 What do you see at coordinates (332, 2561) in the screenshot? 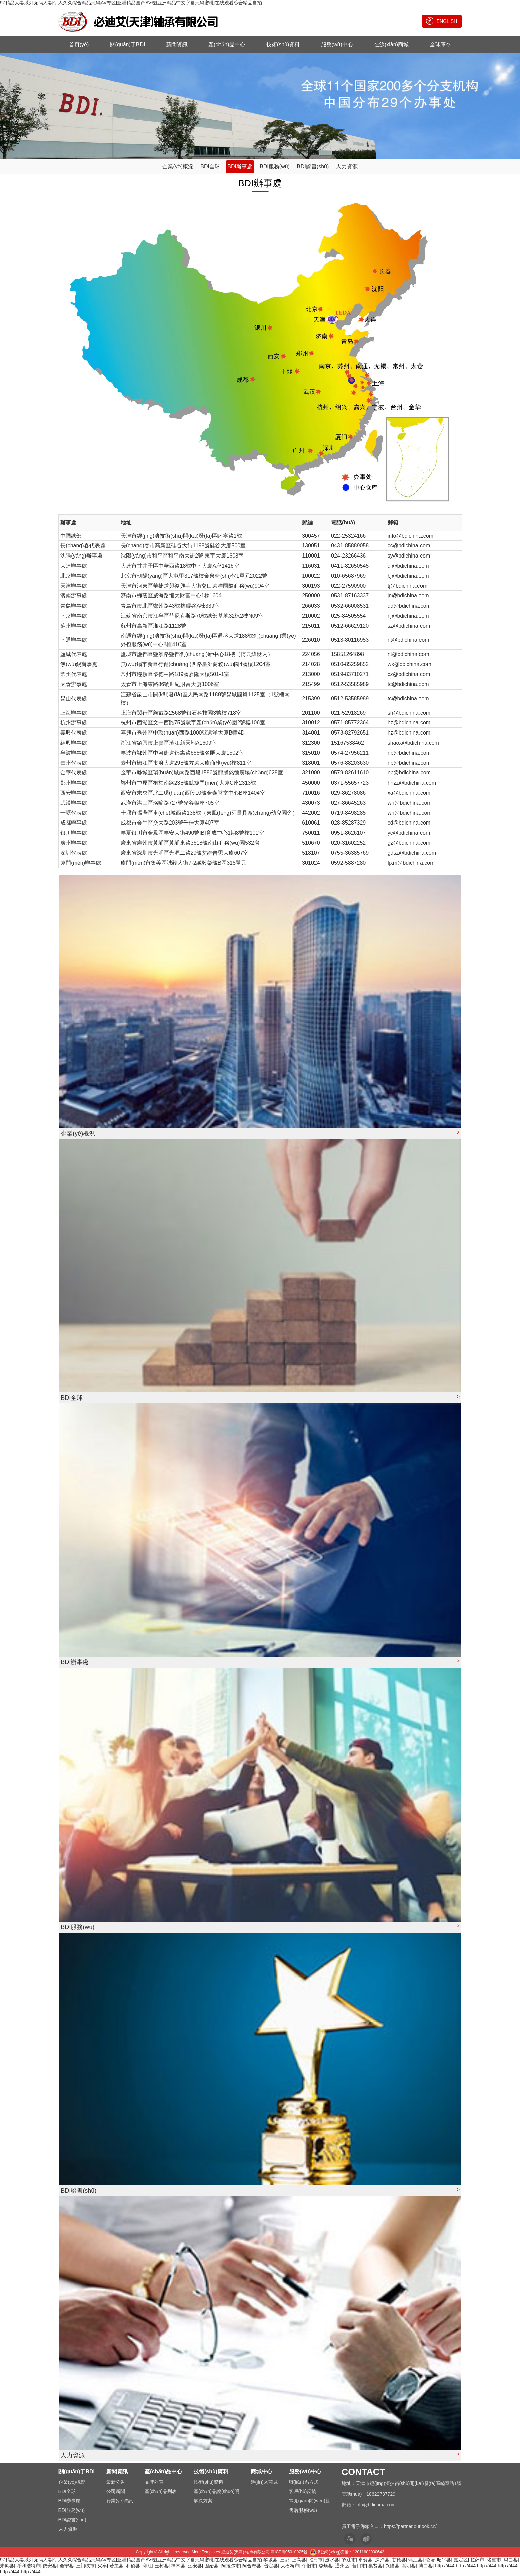
I see `涟水县` at bounding box center [332, 2561].